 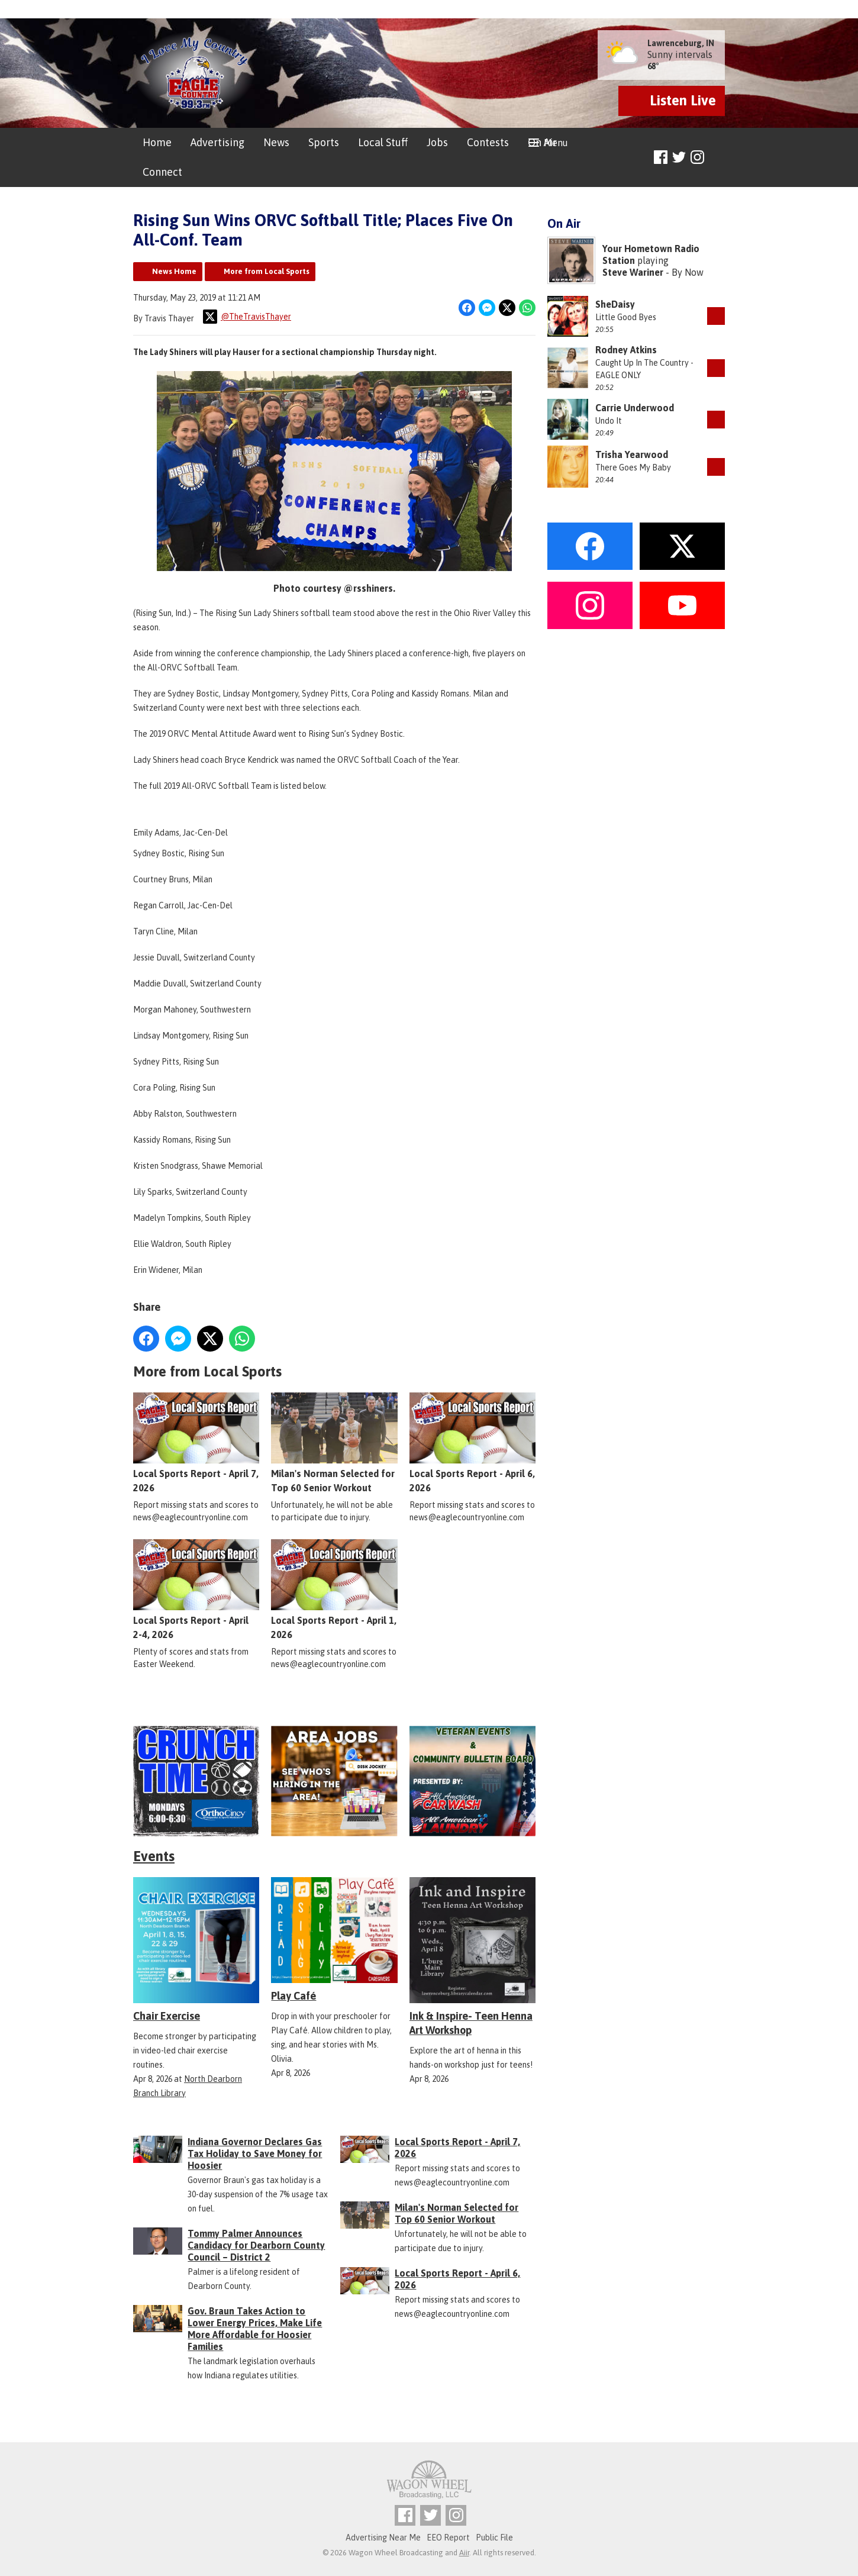 I want to click on Advertising Near Me, so click(x=383, y=2537).